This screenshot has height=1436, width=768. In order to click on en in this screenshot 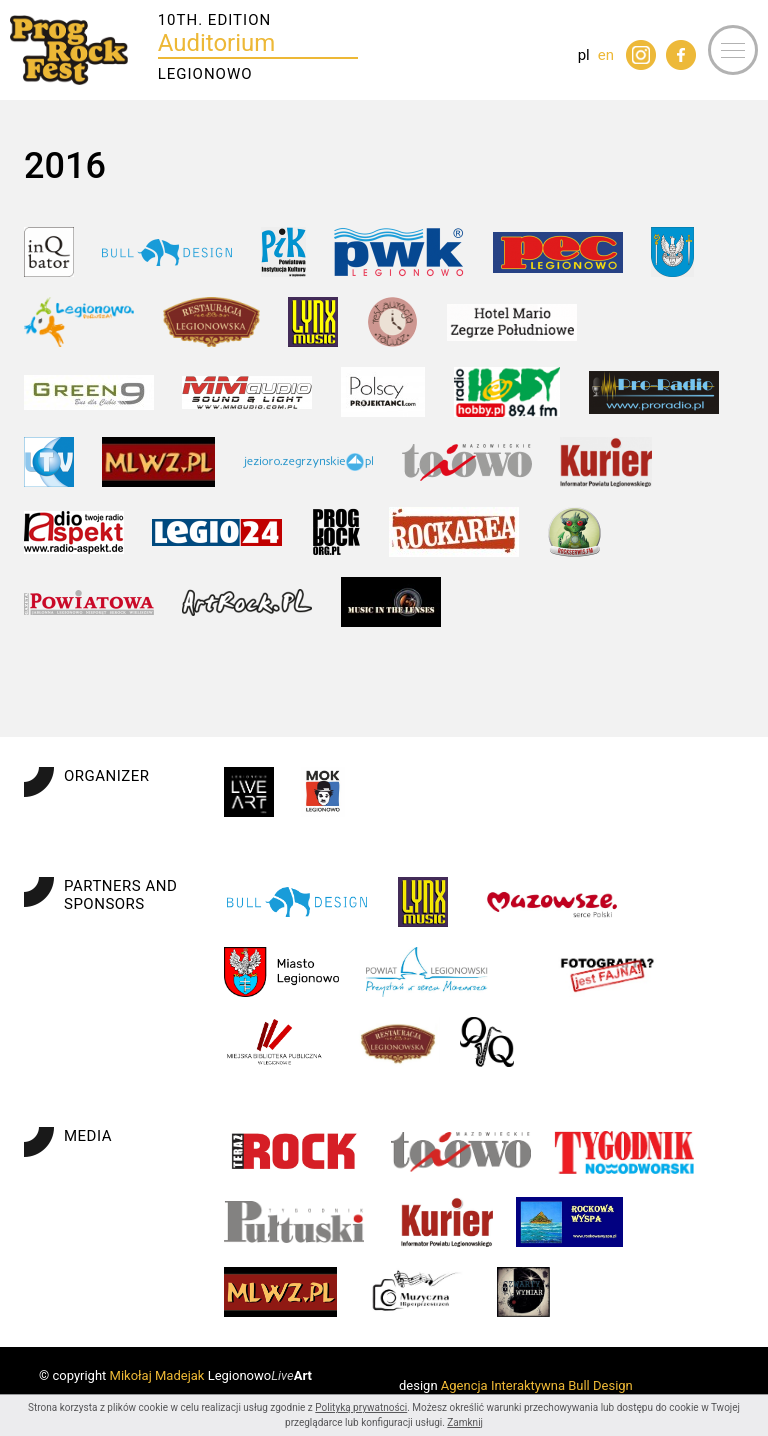, I will do `click(606, 55)`.